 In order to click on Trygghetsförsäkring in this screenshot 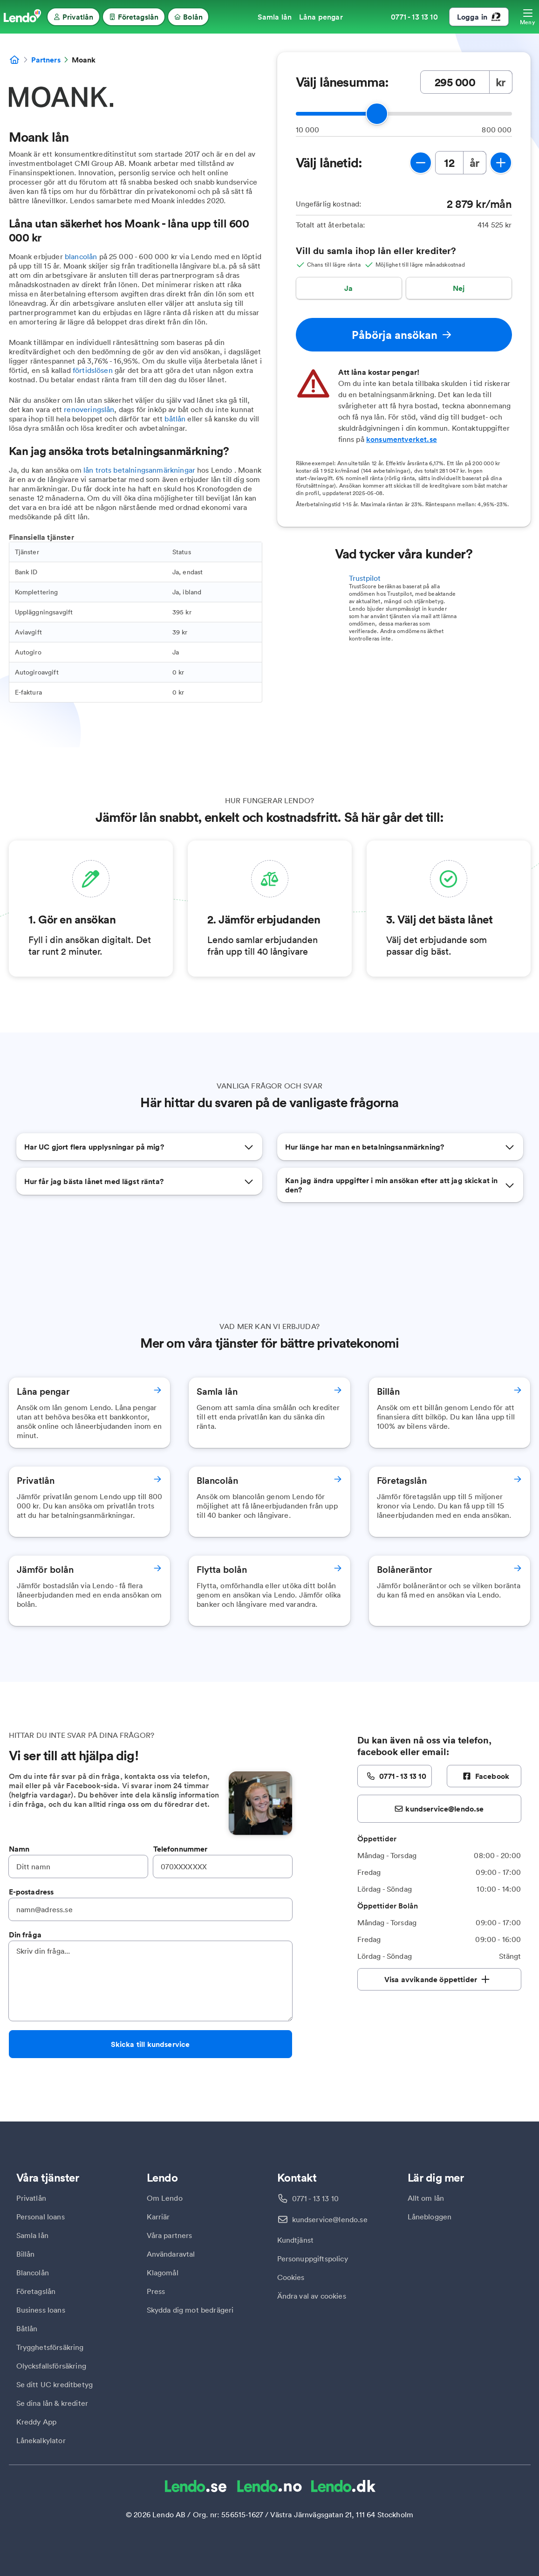, I will do `click(50, 2347)`.